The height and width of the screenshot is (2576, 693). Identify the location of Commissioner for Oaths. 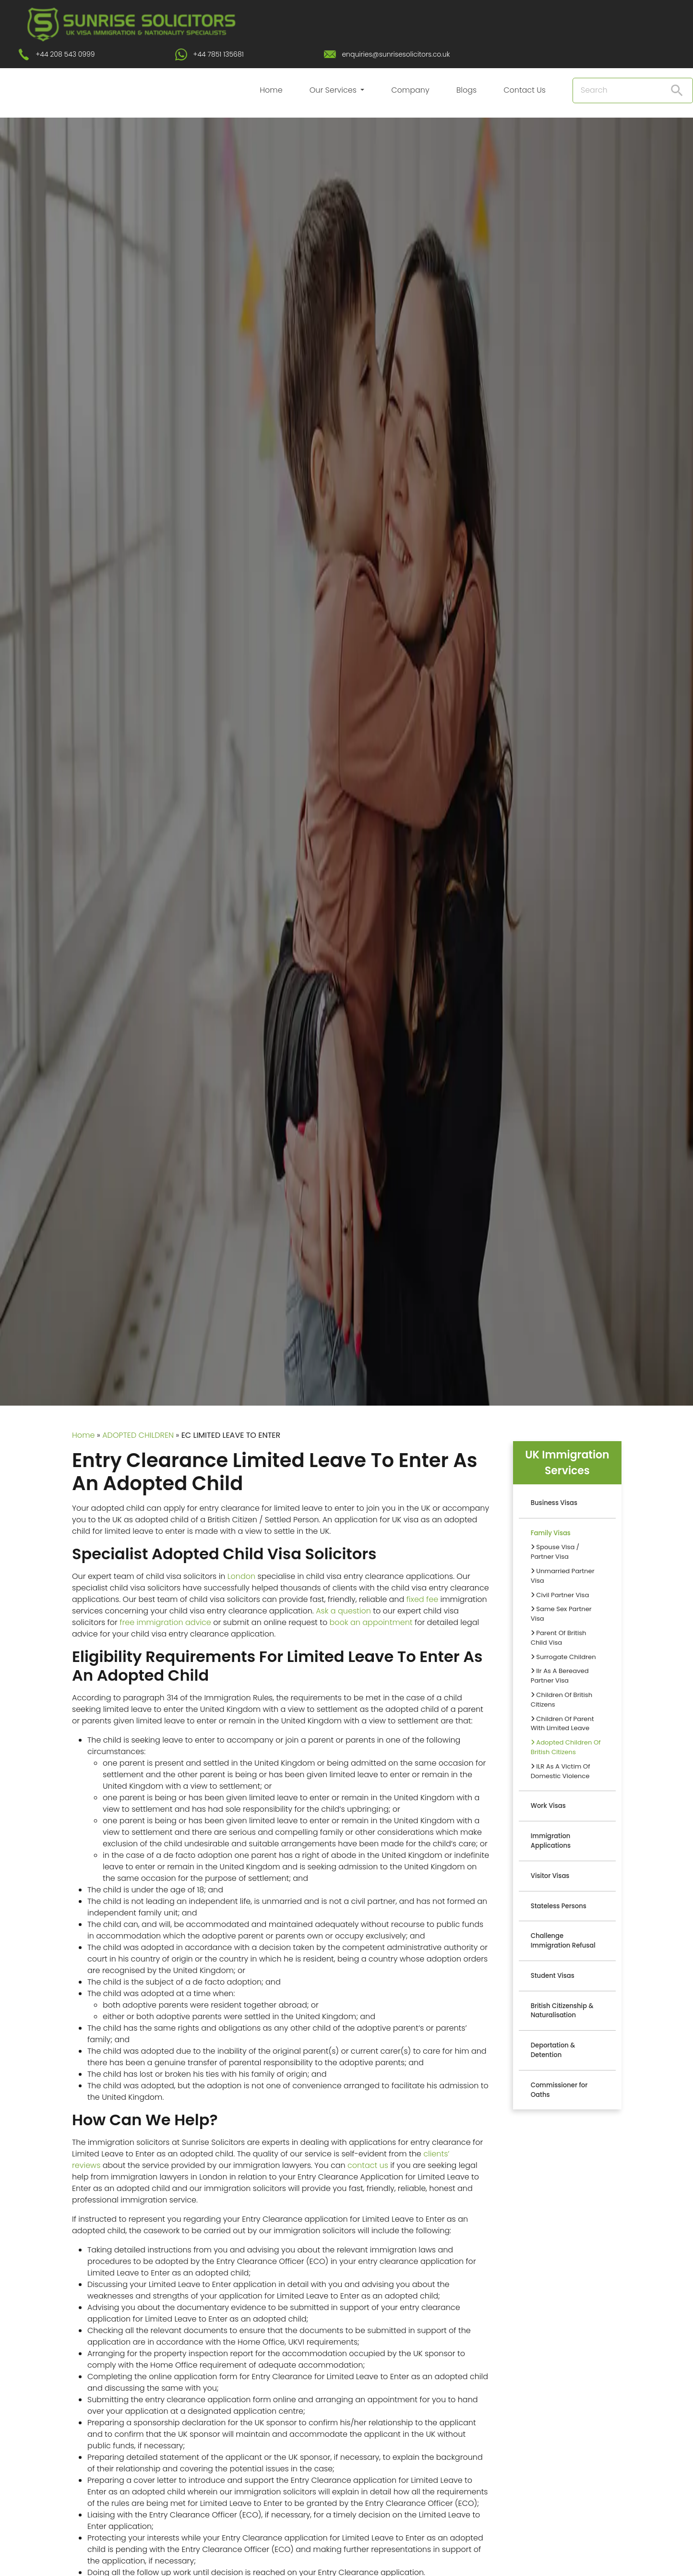
(559, 2090).